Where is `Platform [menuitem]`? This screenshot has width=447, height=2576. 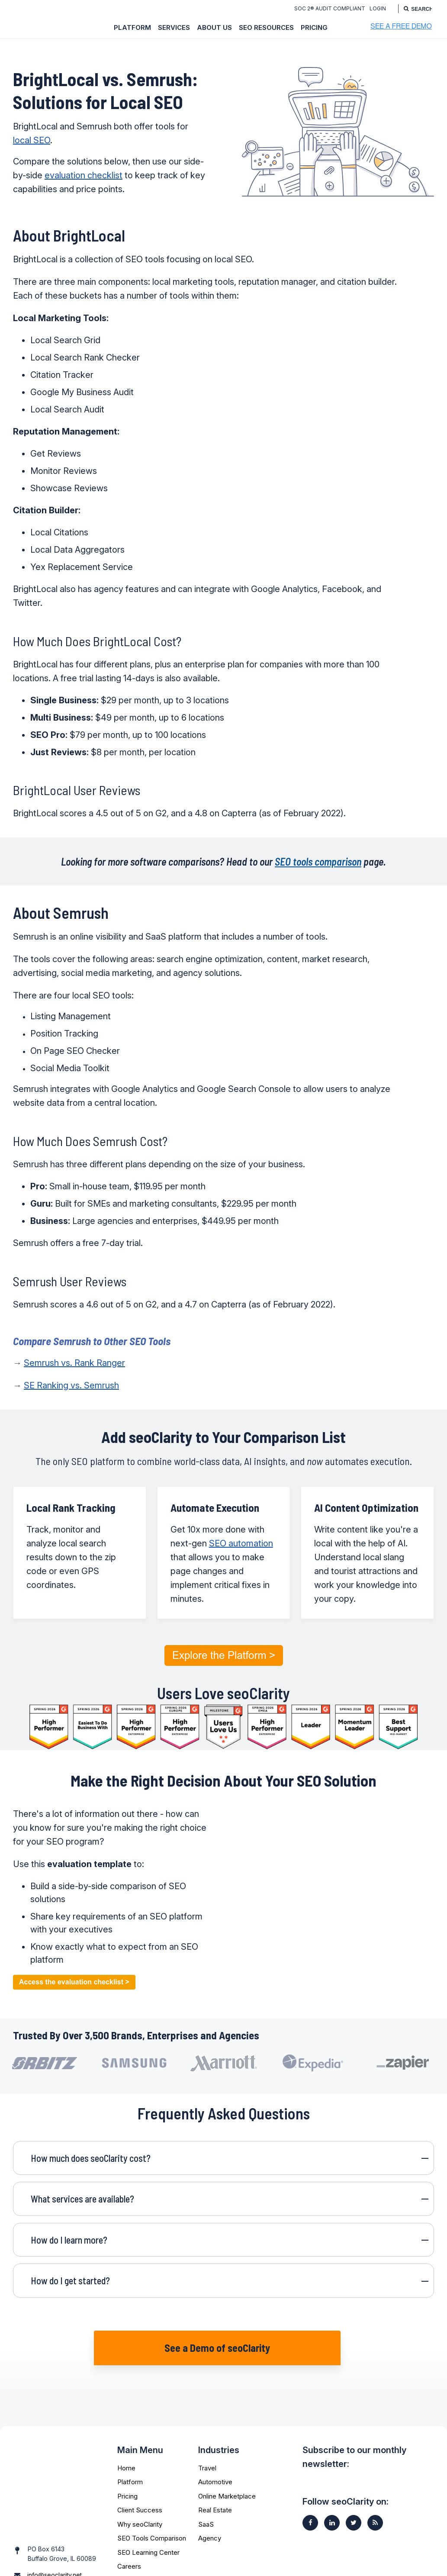 Platform [menuitem] is located at coordinates (132, 27).